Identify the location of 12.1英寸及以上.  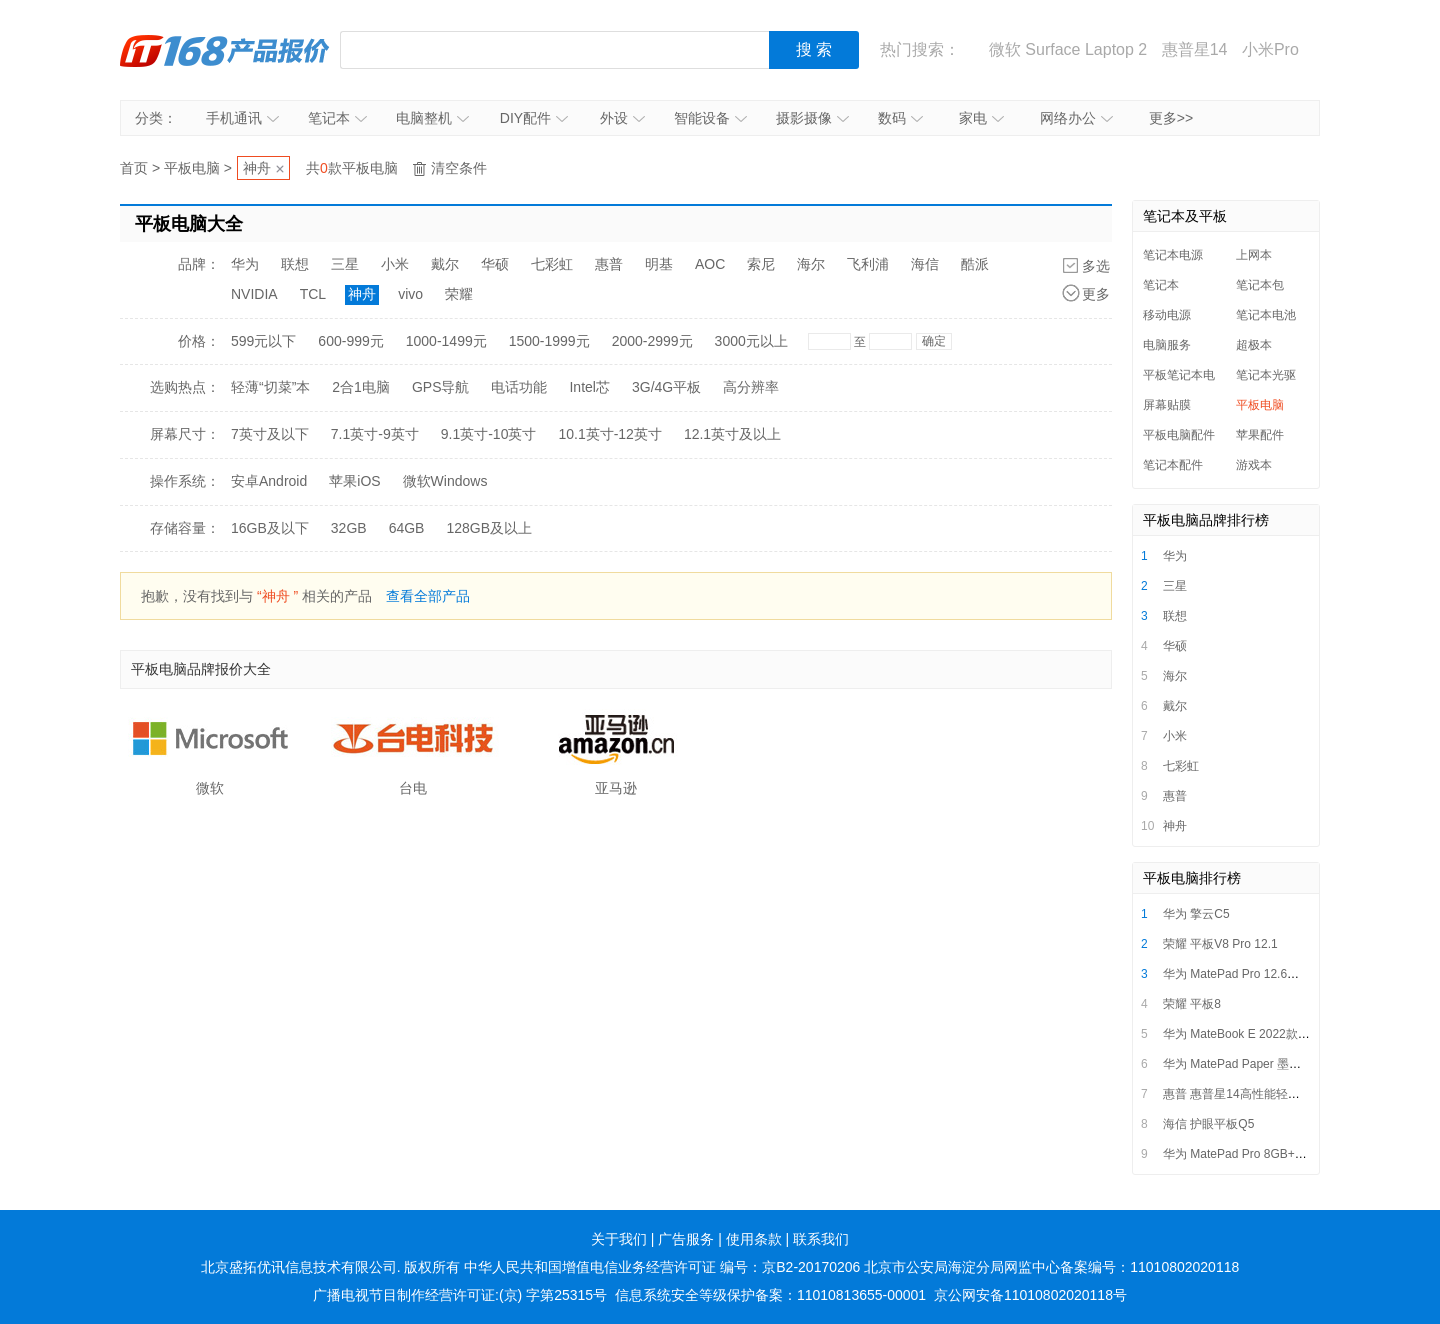
(732, 434).